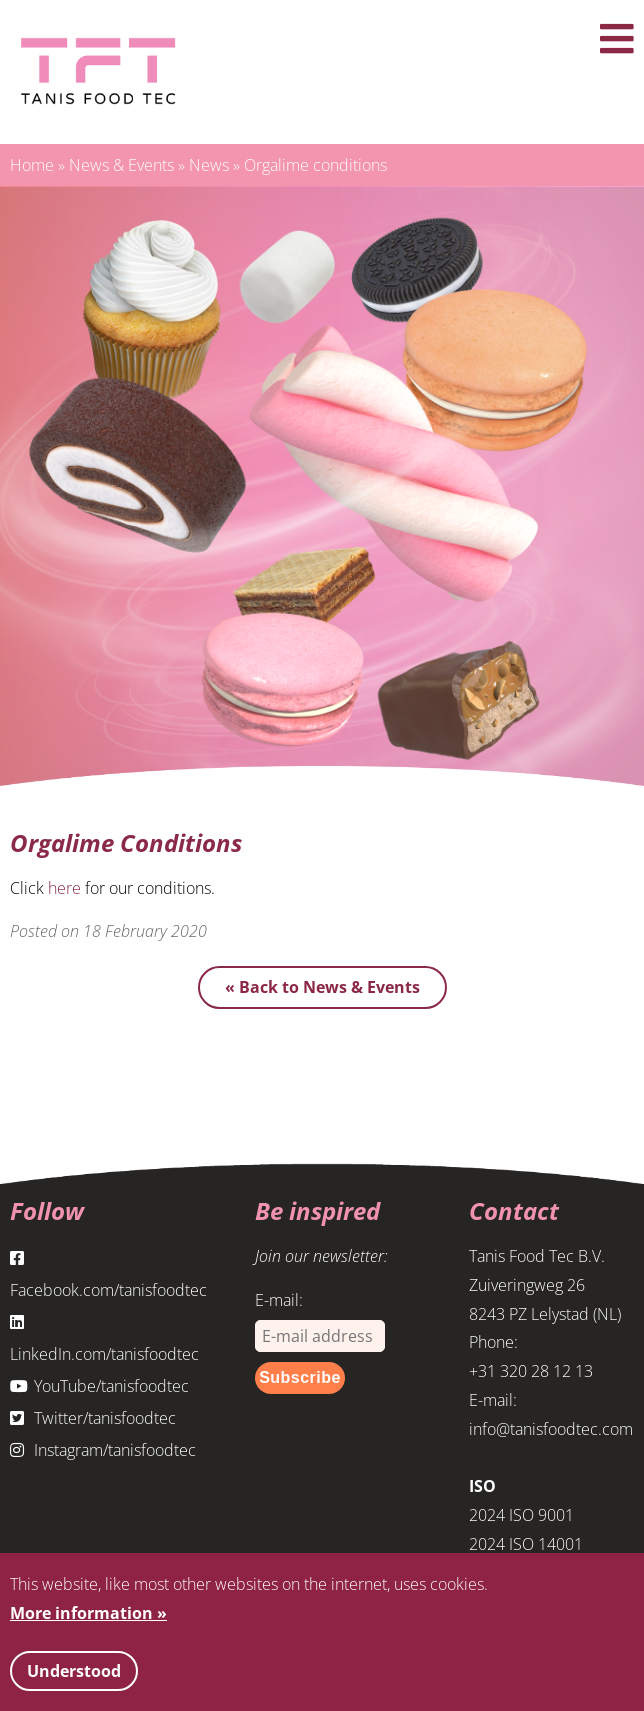  Describe the element at coordinates (103, 1450) in the screenshot. I see `Instagram/tanisfoodtec` at that location.